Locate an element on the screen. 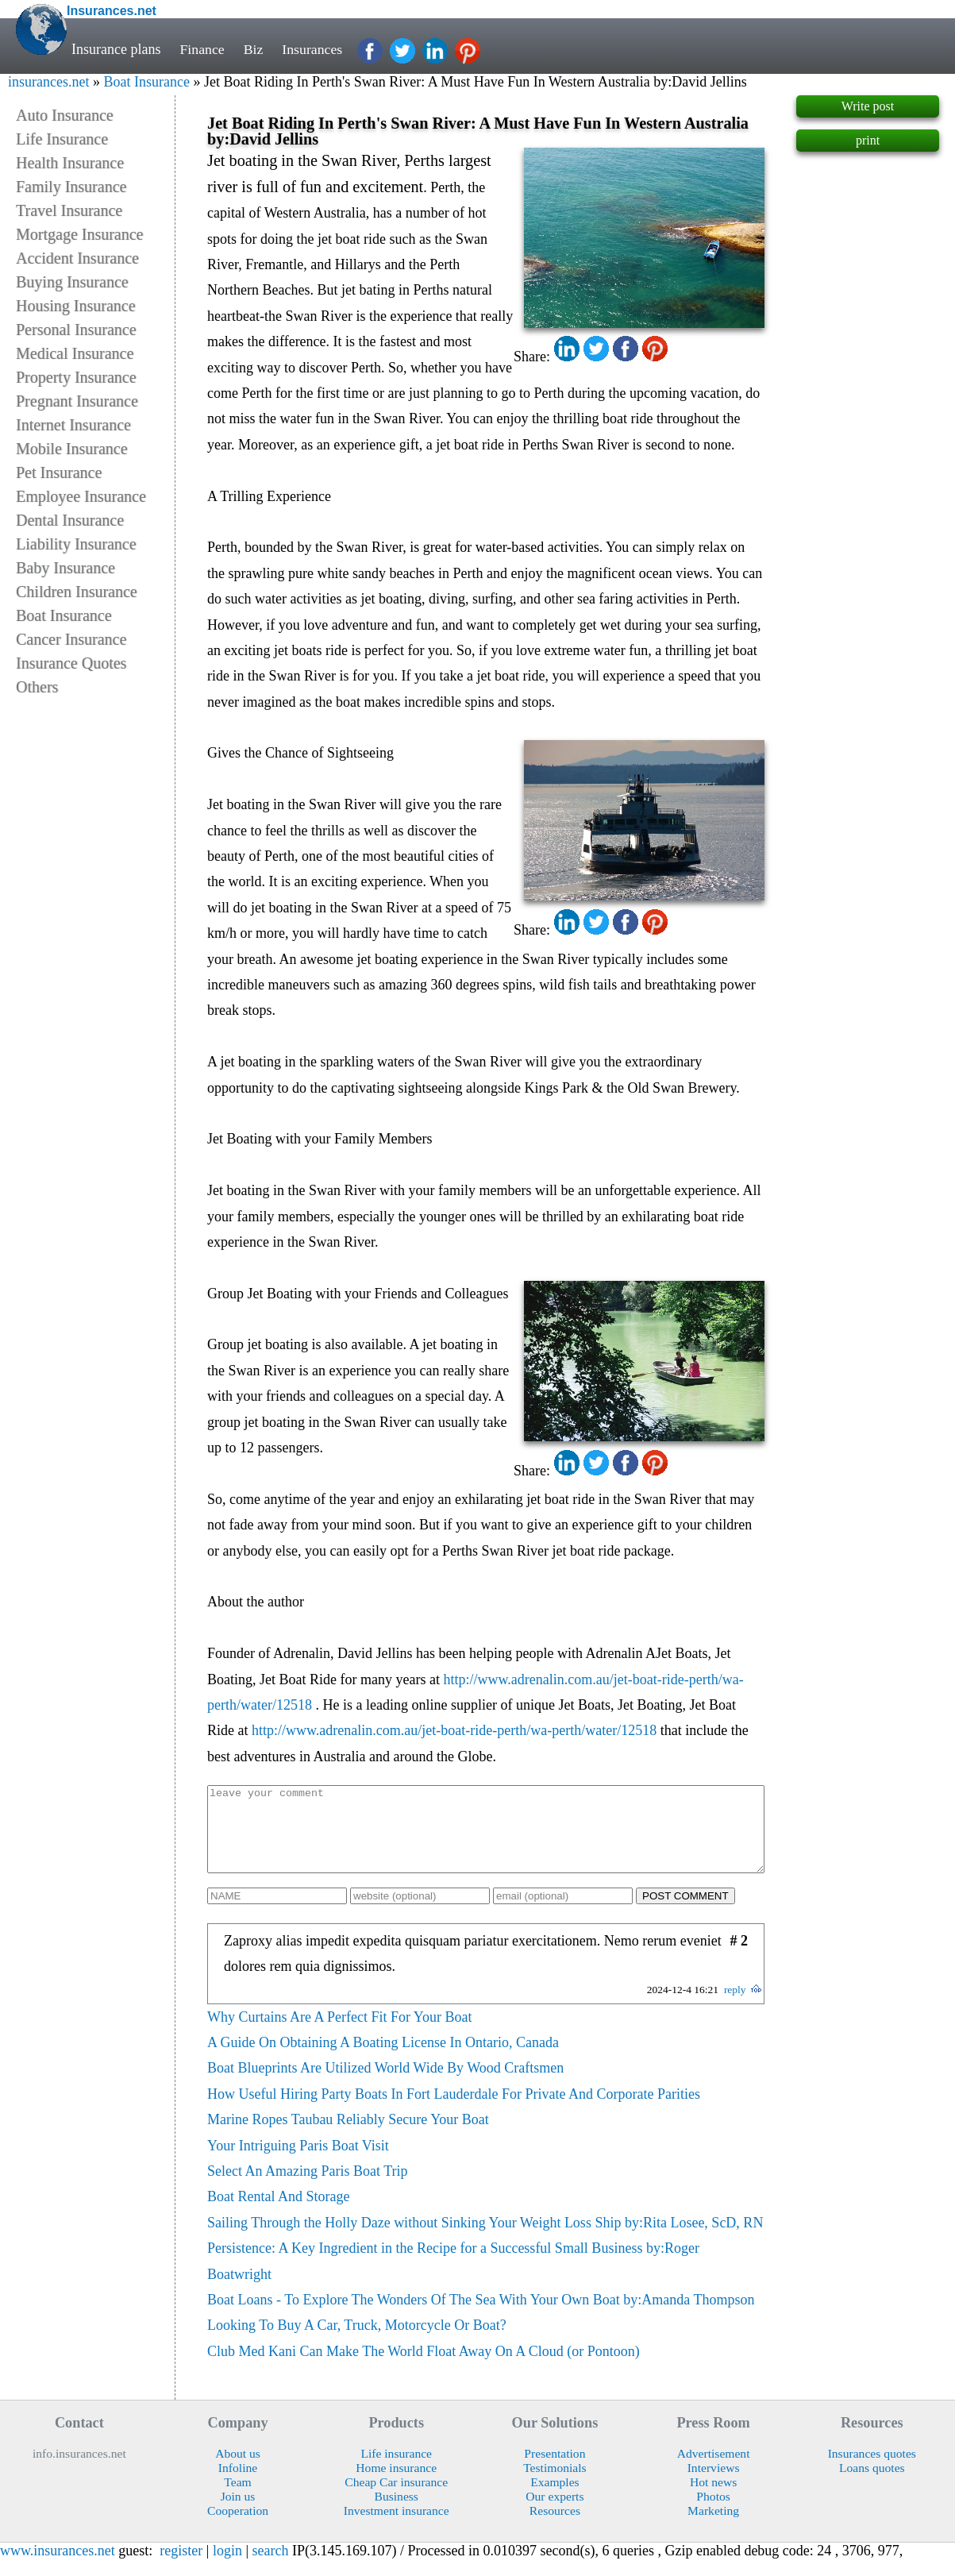 The image size is (955, 2576). Personal Insurance is located at coordinates (76, 329).